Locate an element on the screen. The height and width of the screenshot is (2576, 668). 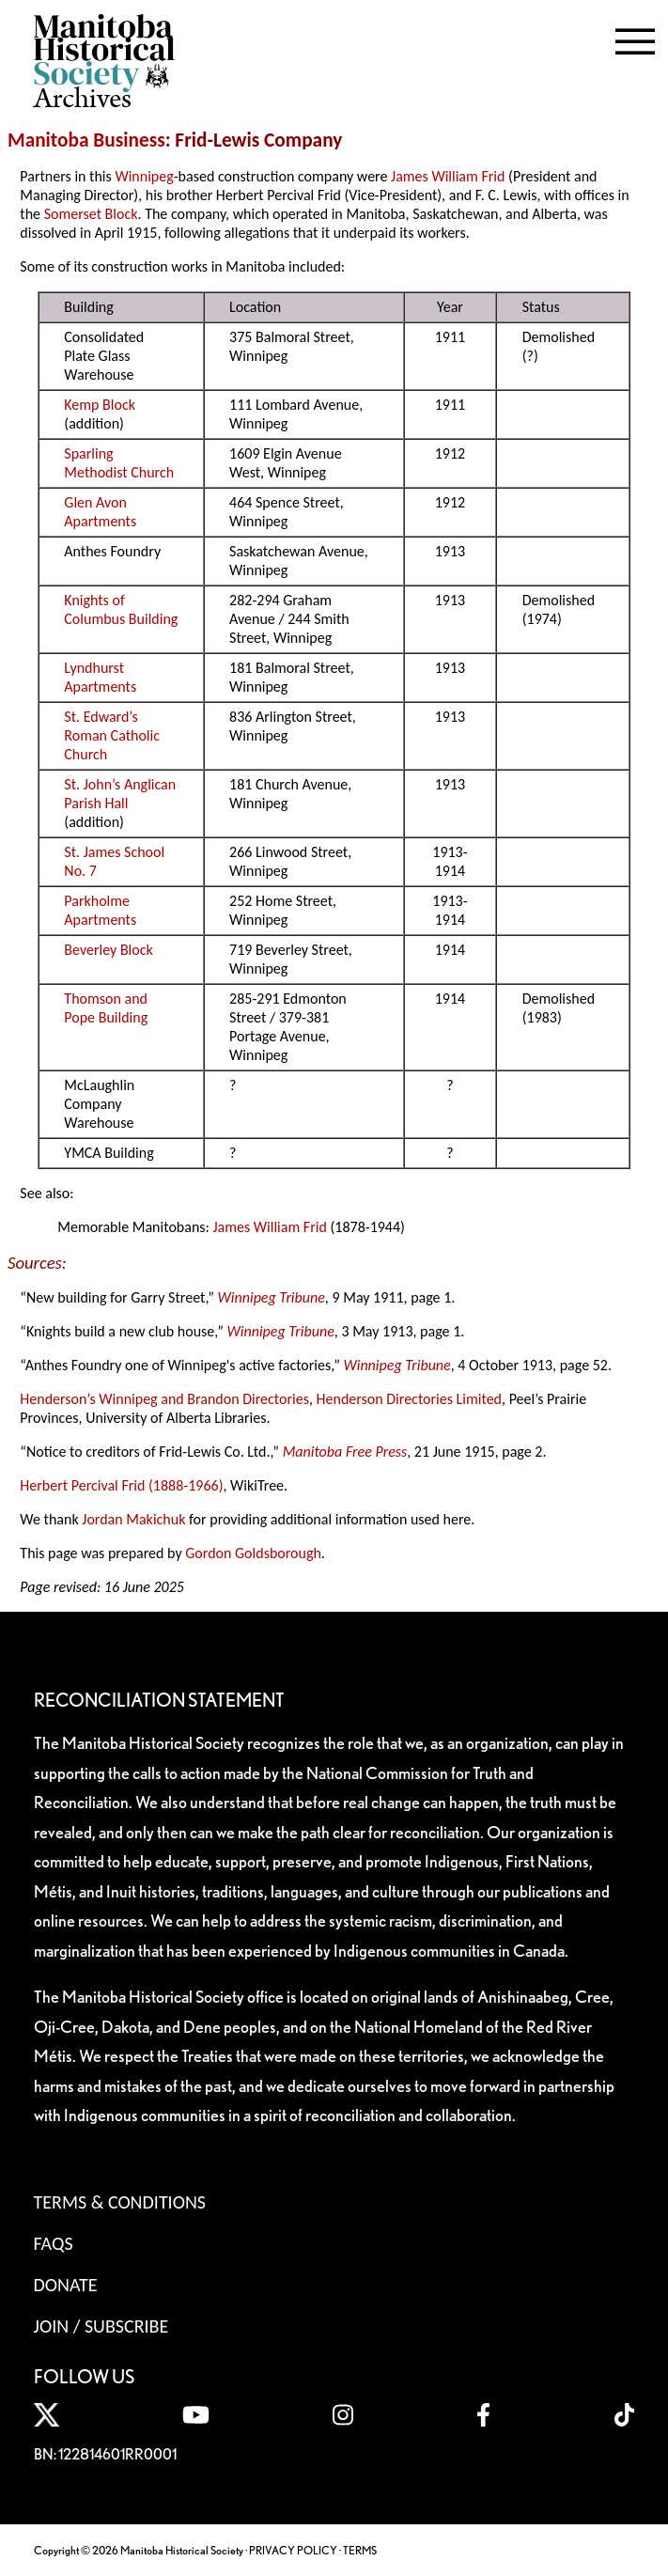
Sparling Methodist Church is located at coordinates (119, 463).